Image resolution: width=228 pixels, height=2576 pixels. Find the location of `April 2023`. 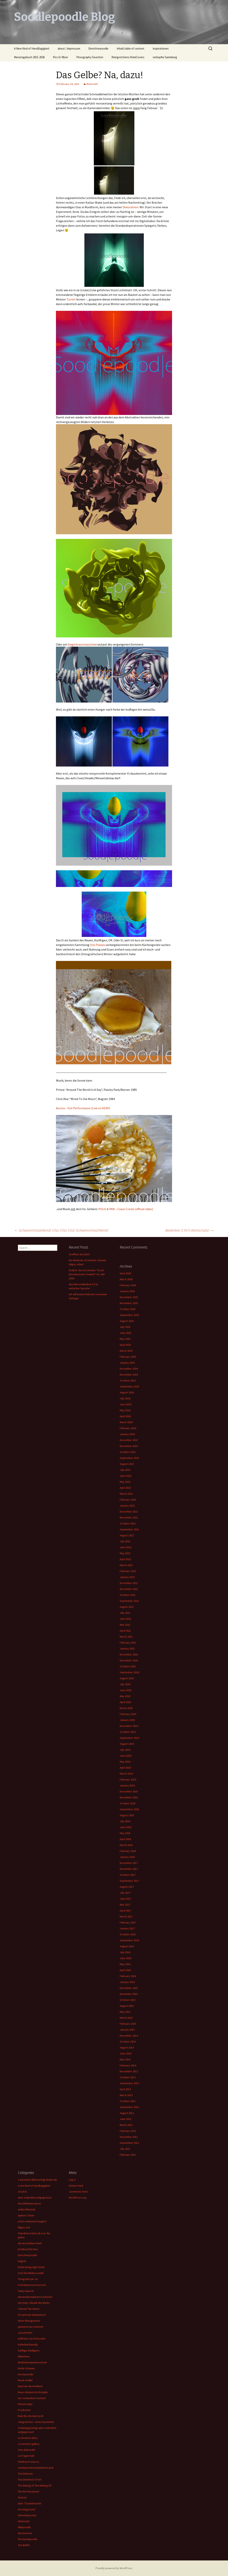

April 2023 is located at coordinates (125, 1487).